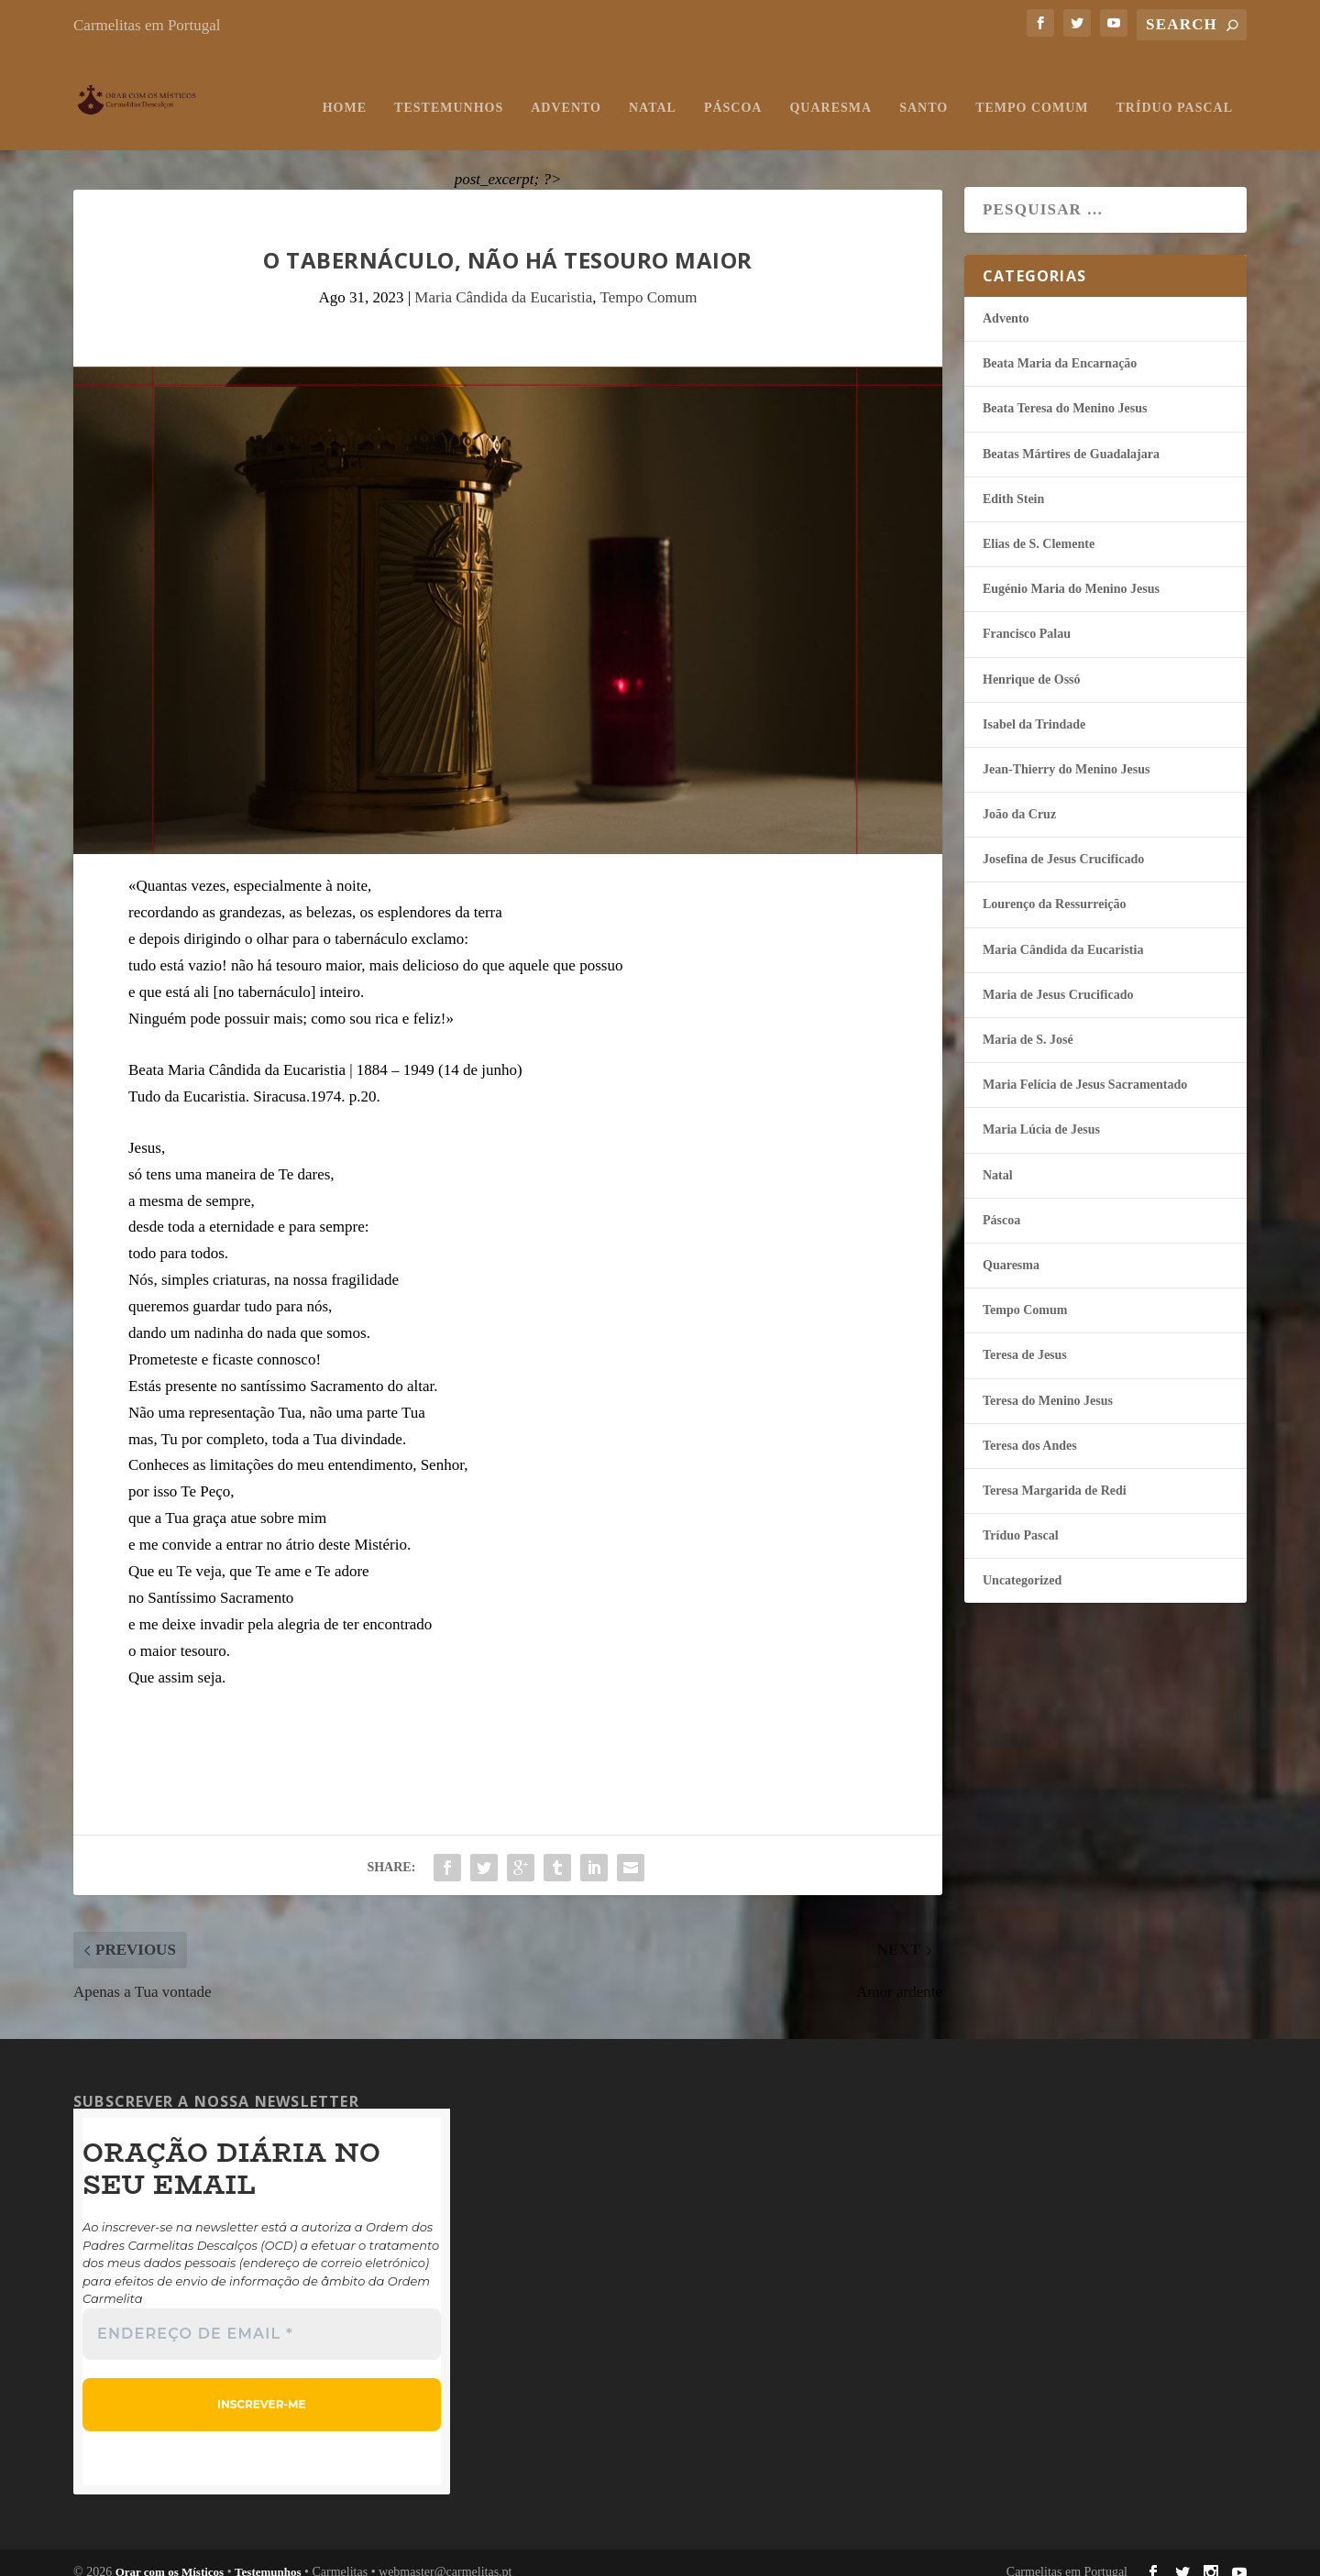  Describe the element at coordinates (1065, 390) in the screenshot. I see `Beata Teresa do Menino Jesus` at that location.